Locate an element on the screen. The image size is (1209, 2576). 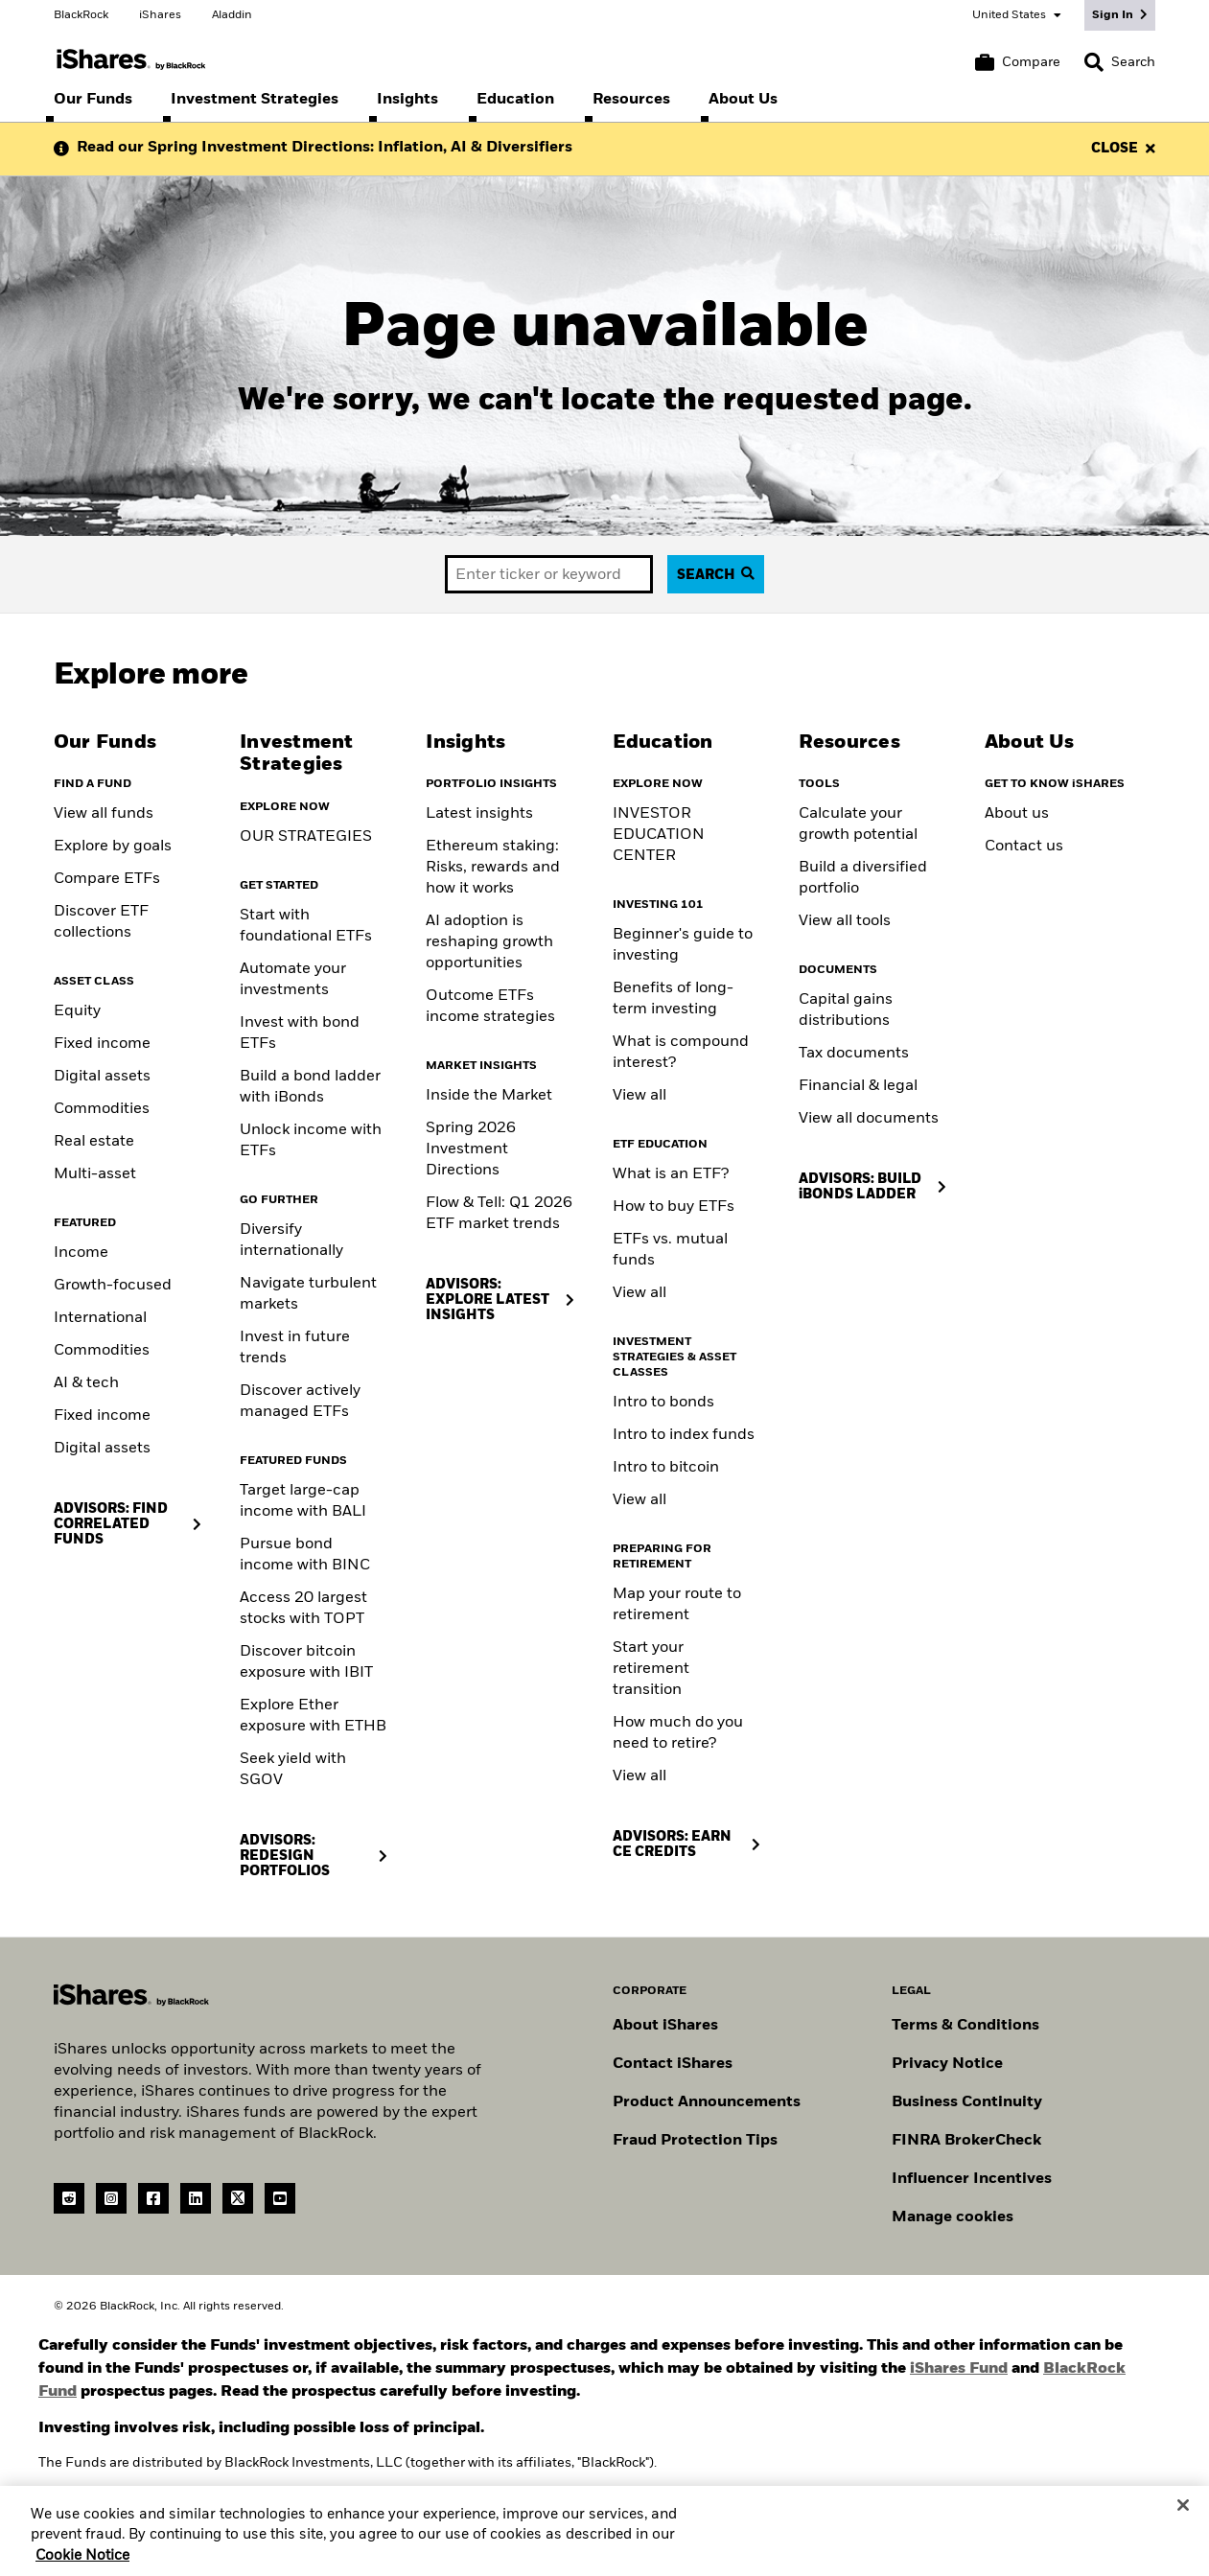
[Sign In] is located at coordinates (1119, 15).